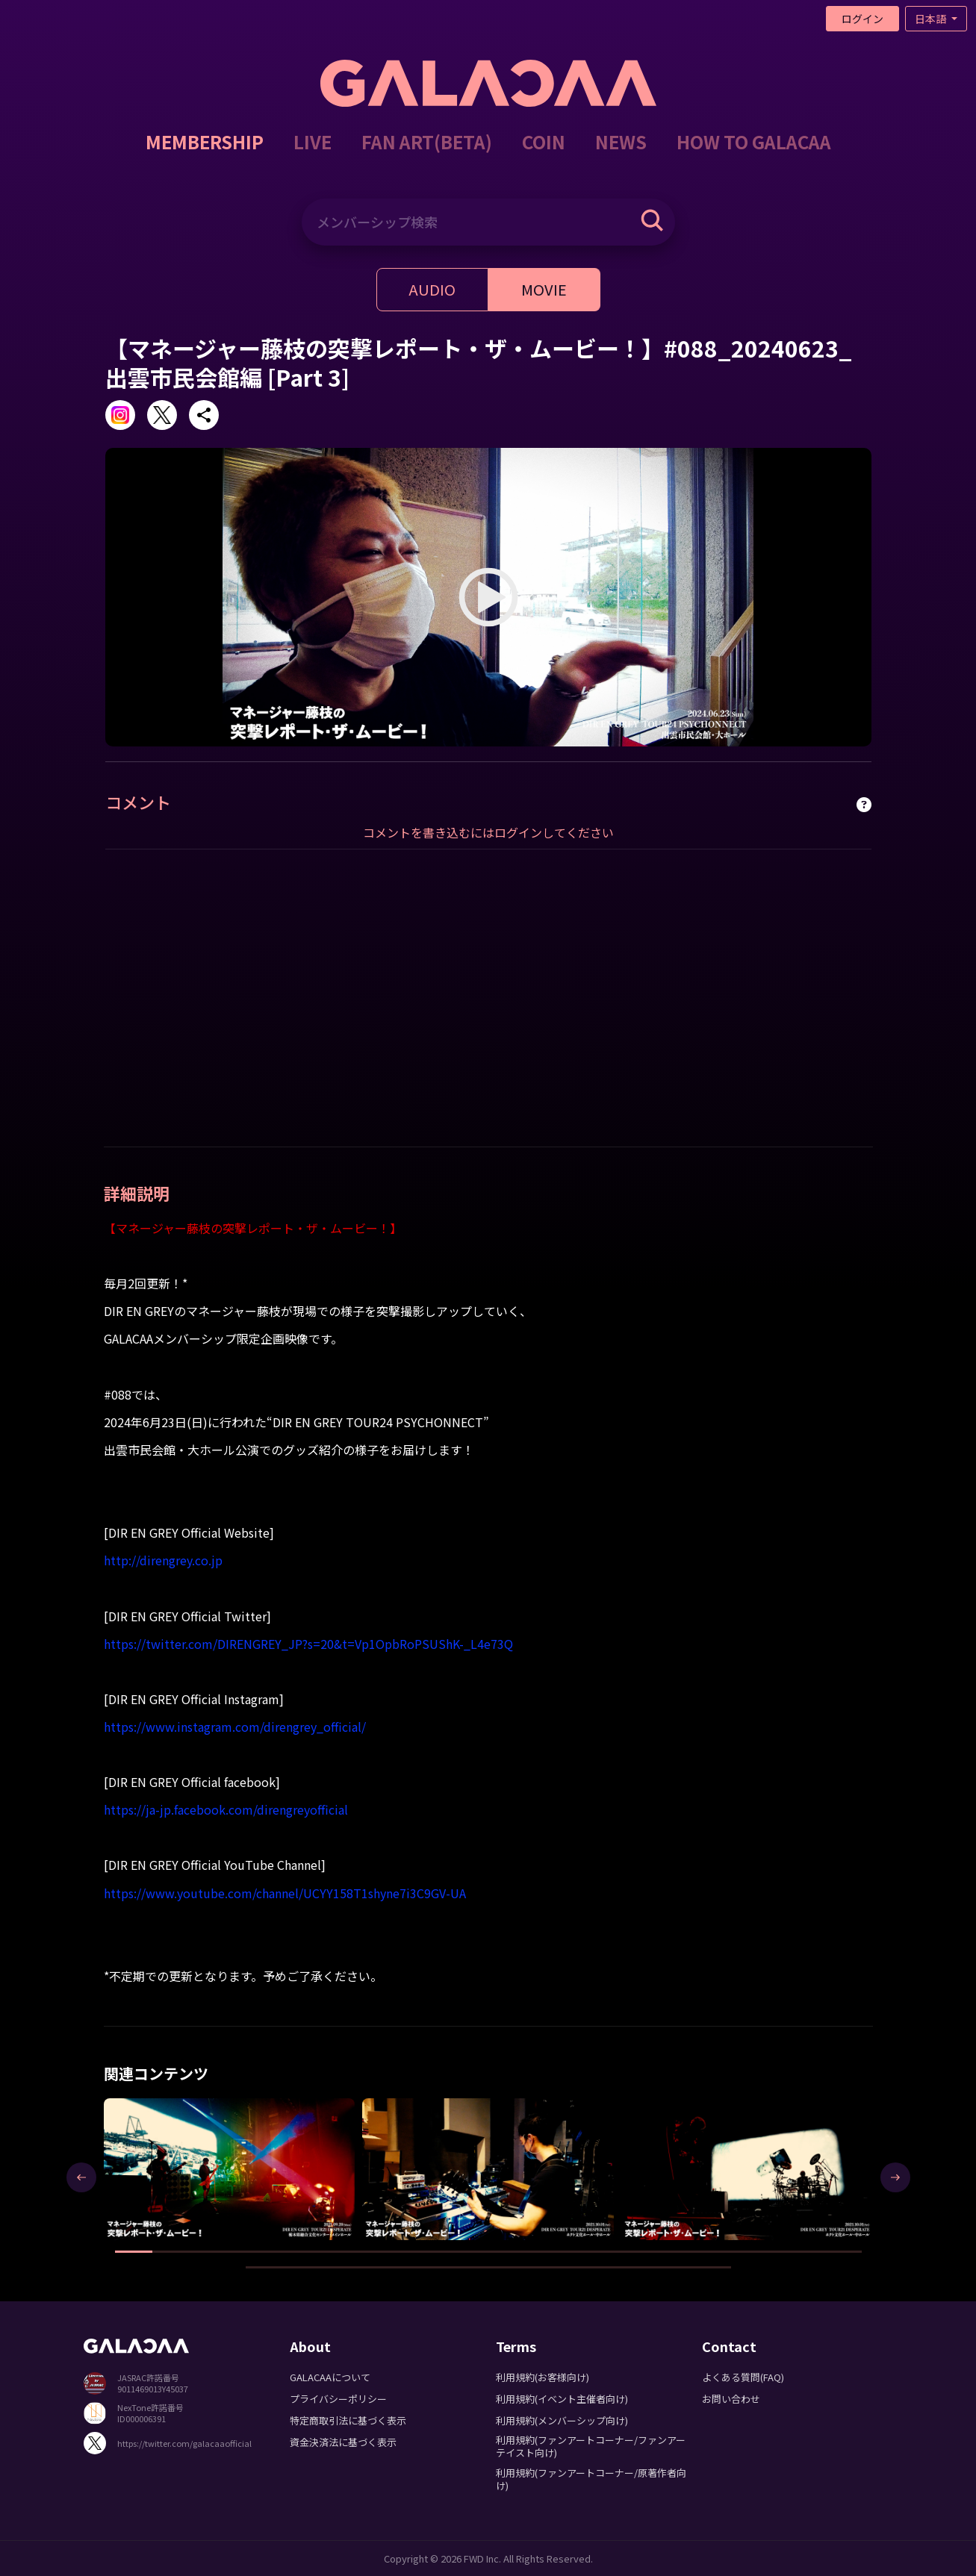  I want to click on 日本語, so click(931, 18).